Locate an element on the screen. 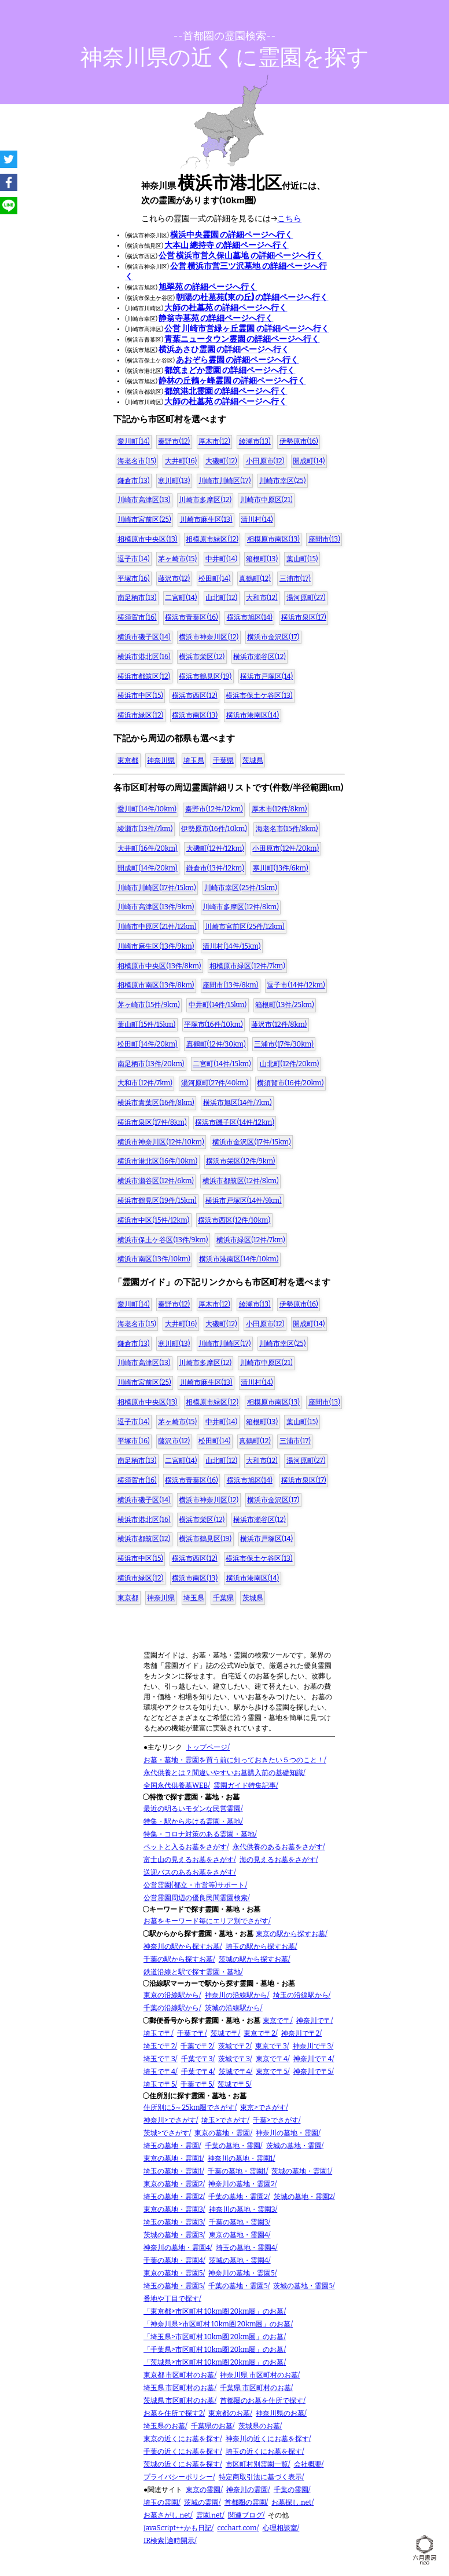 This screenshot has height=2576, width=449. 都筑港北霊園 の詳細ページへ行く is located at coordinates (225, 391).